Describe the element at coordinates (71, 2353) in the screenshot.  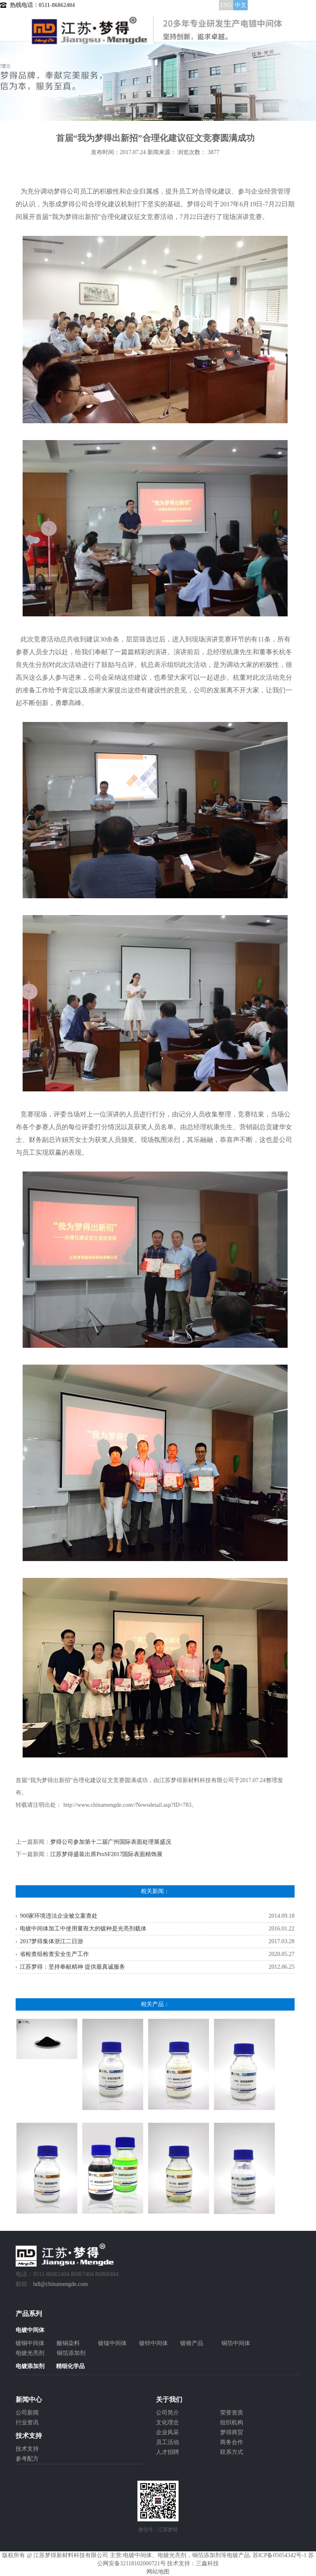
I see `铜箔添加剂` at that location.